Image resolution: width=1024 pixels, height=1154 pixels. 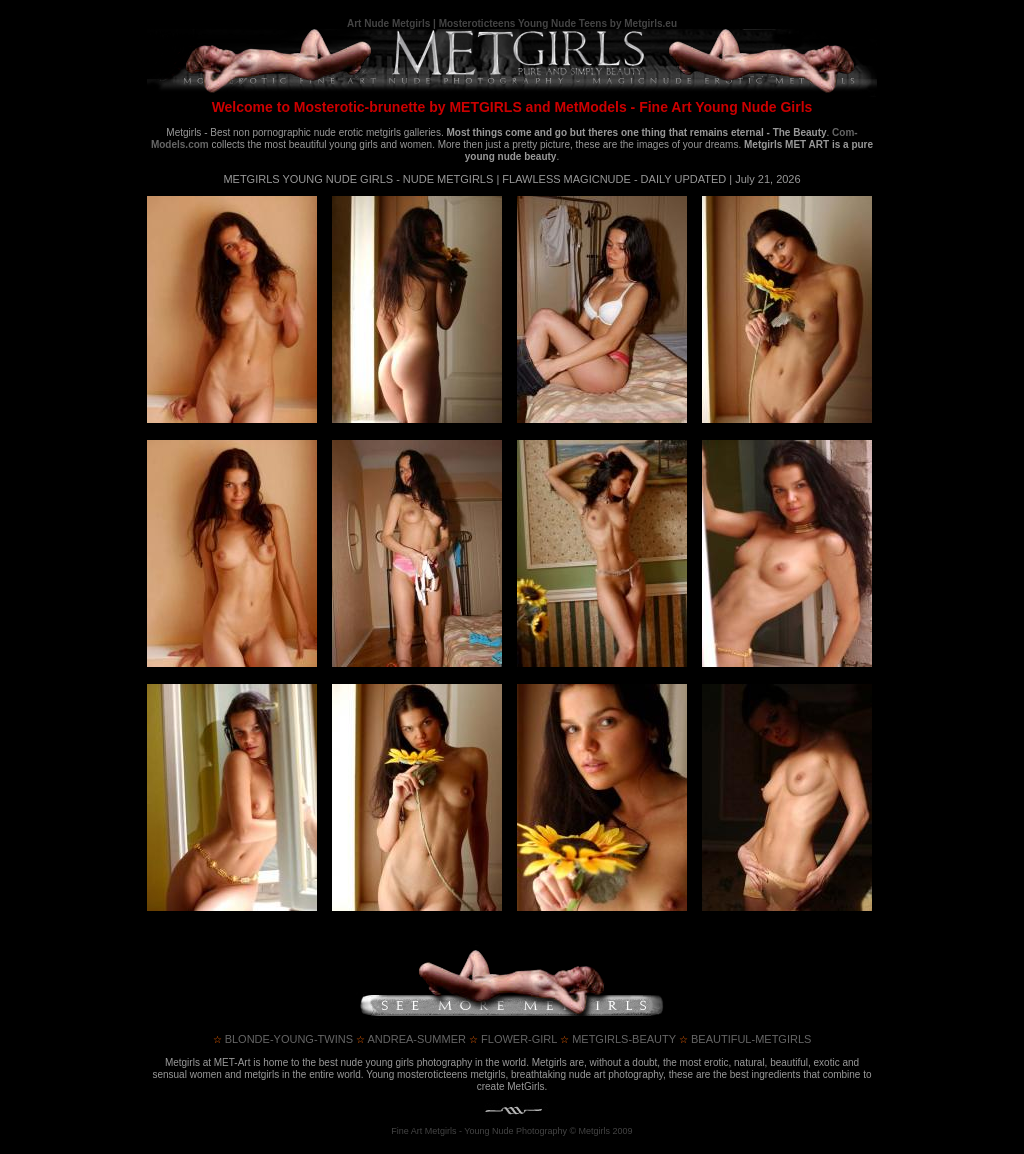 What do you see at coordinates (283, 1039) in the screenshot?
I see `blonde-young-twins` at bounding box center [283, 1039].